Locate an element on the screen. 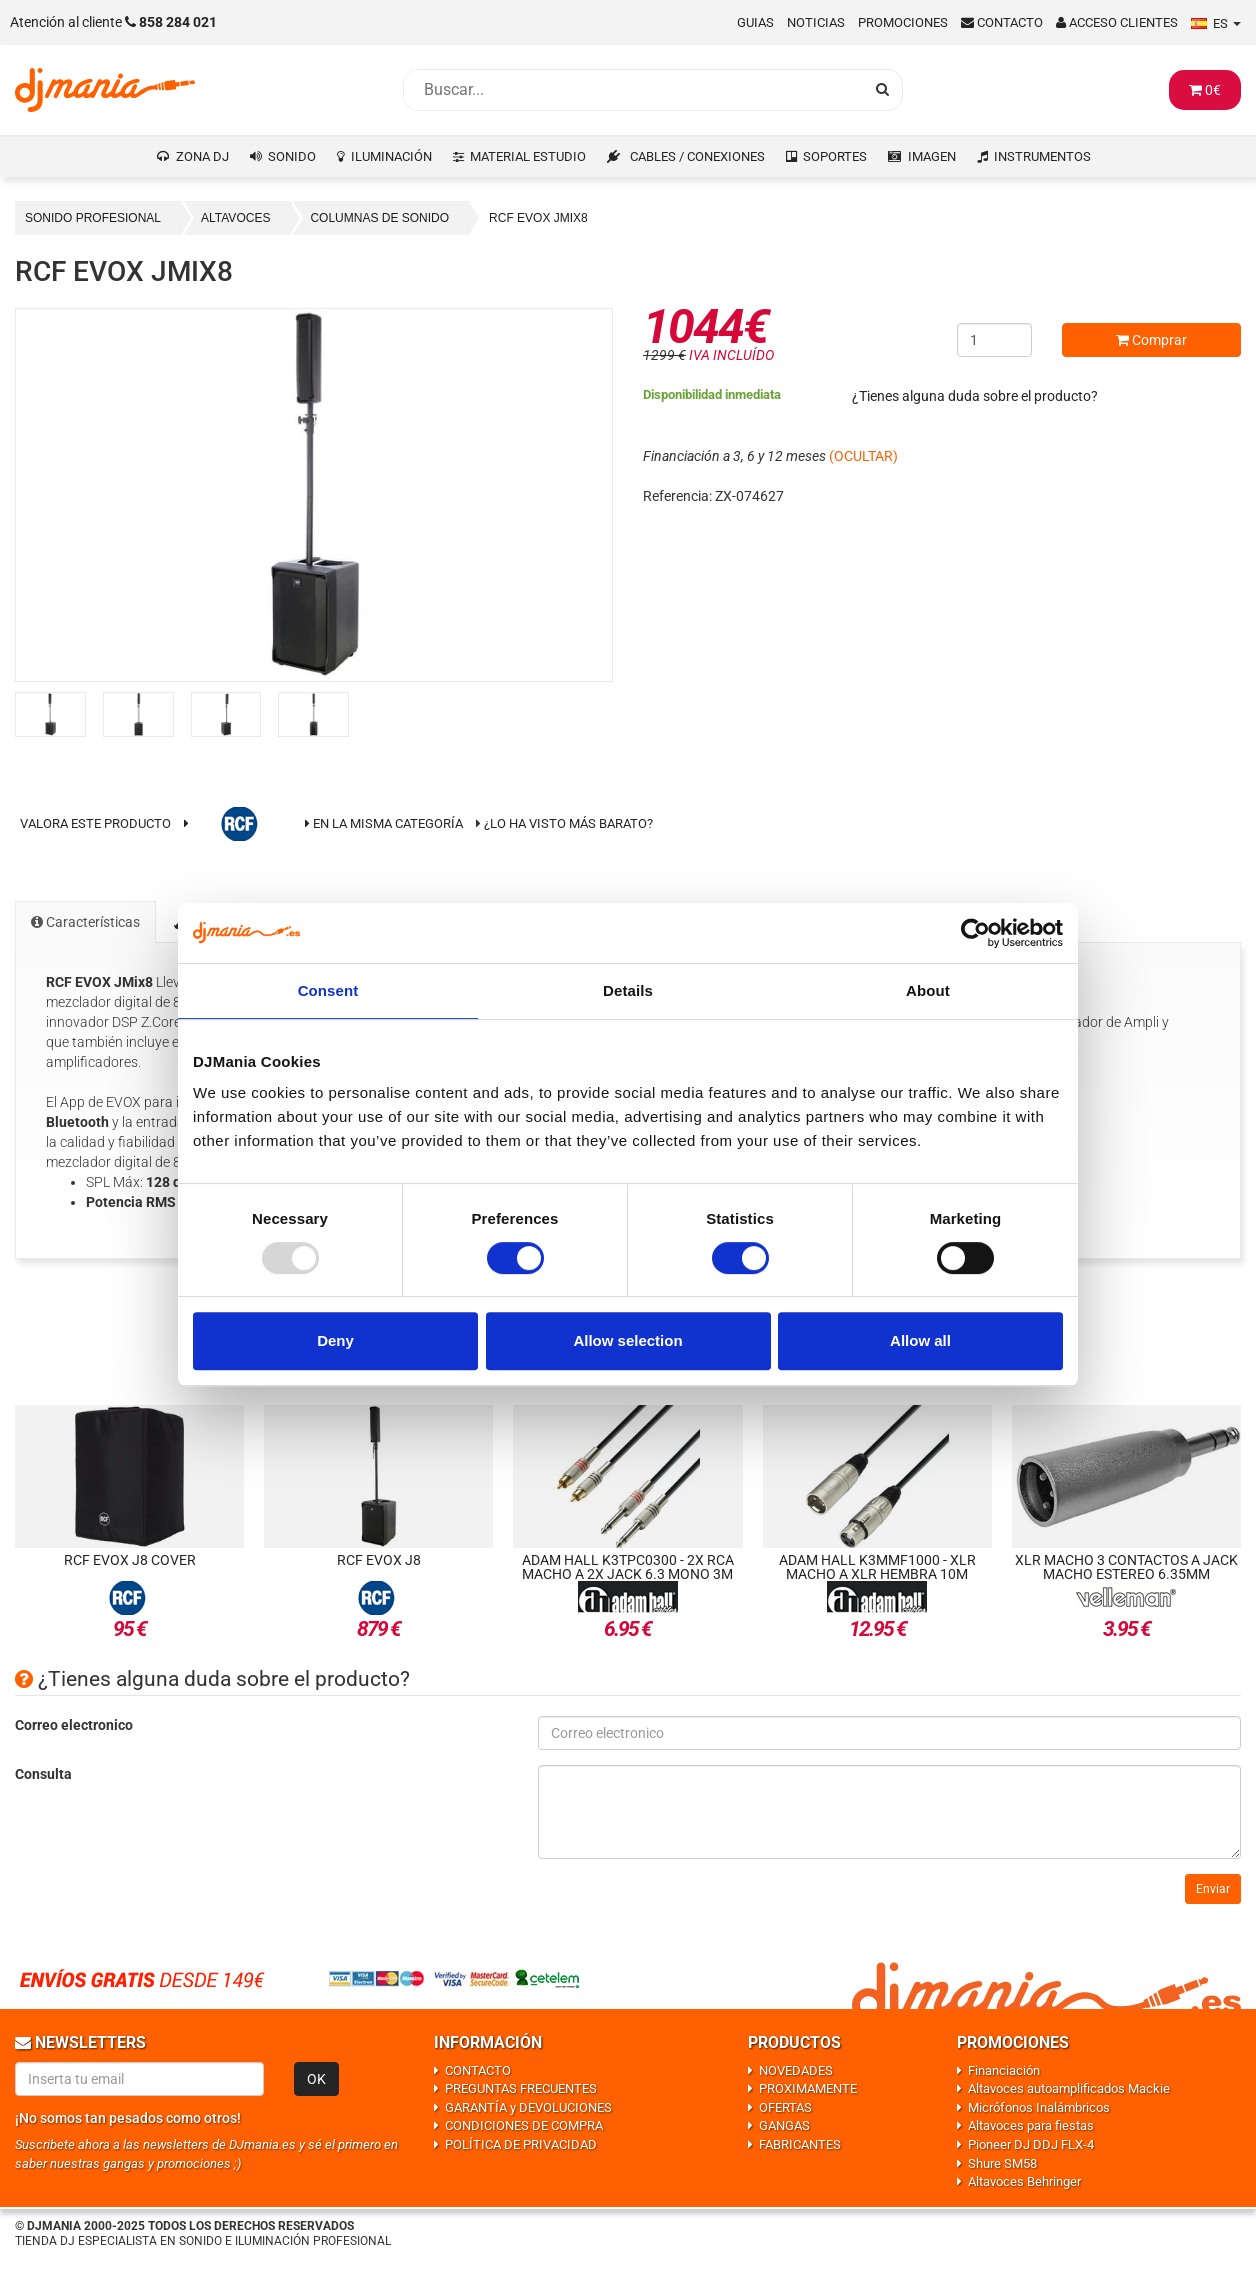  (OCULTAR) is located at coordinates (863, 456).